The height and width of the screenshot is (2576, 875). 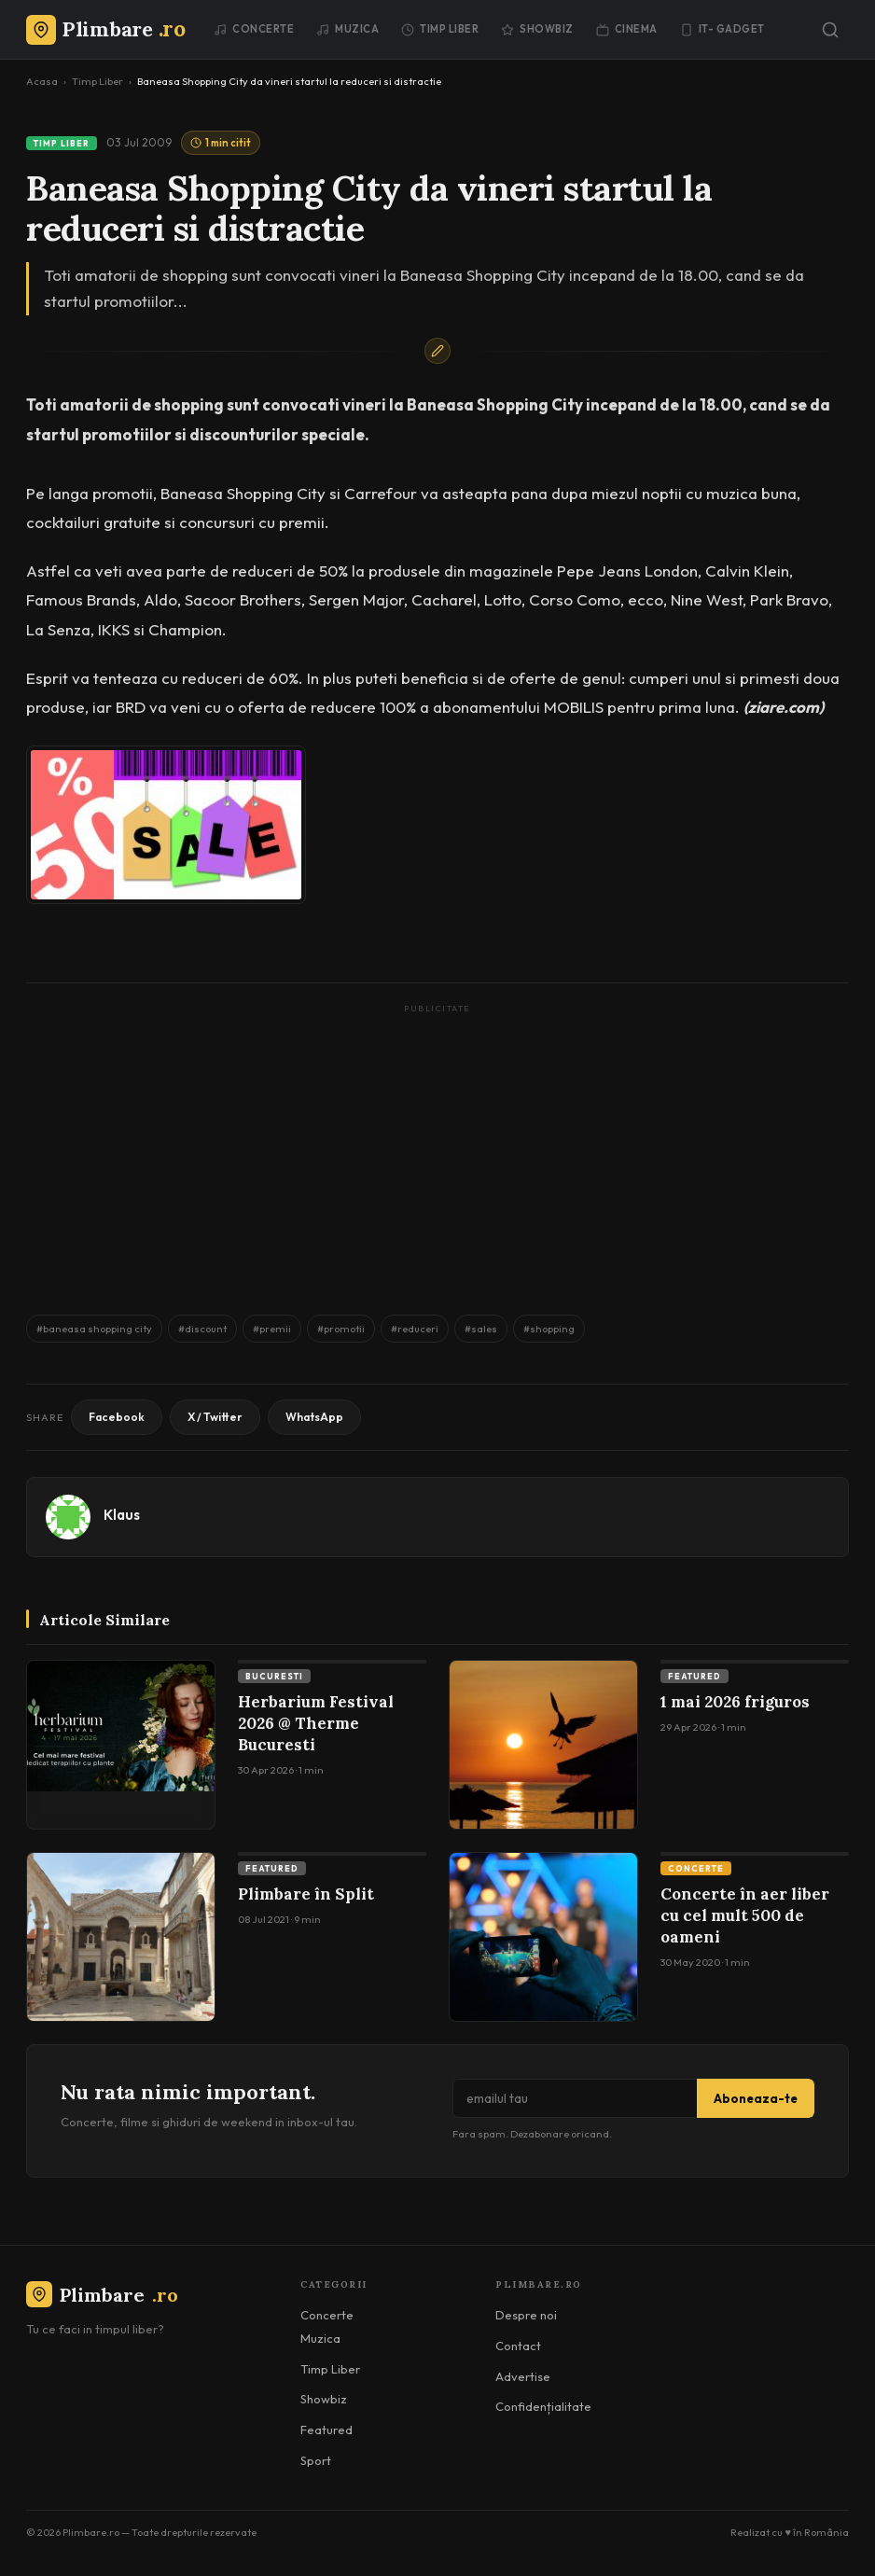 What do you see at coordinates (518, 2345) in the screenshot?
I see `Contact` at bounding box center [518, 2345].